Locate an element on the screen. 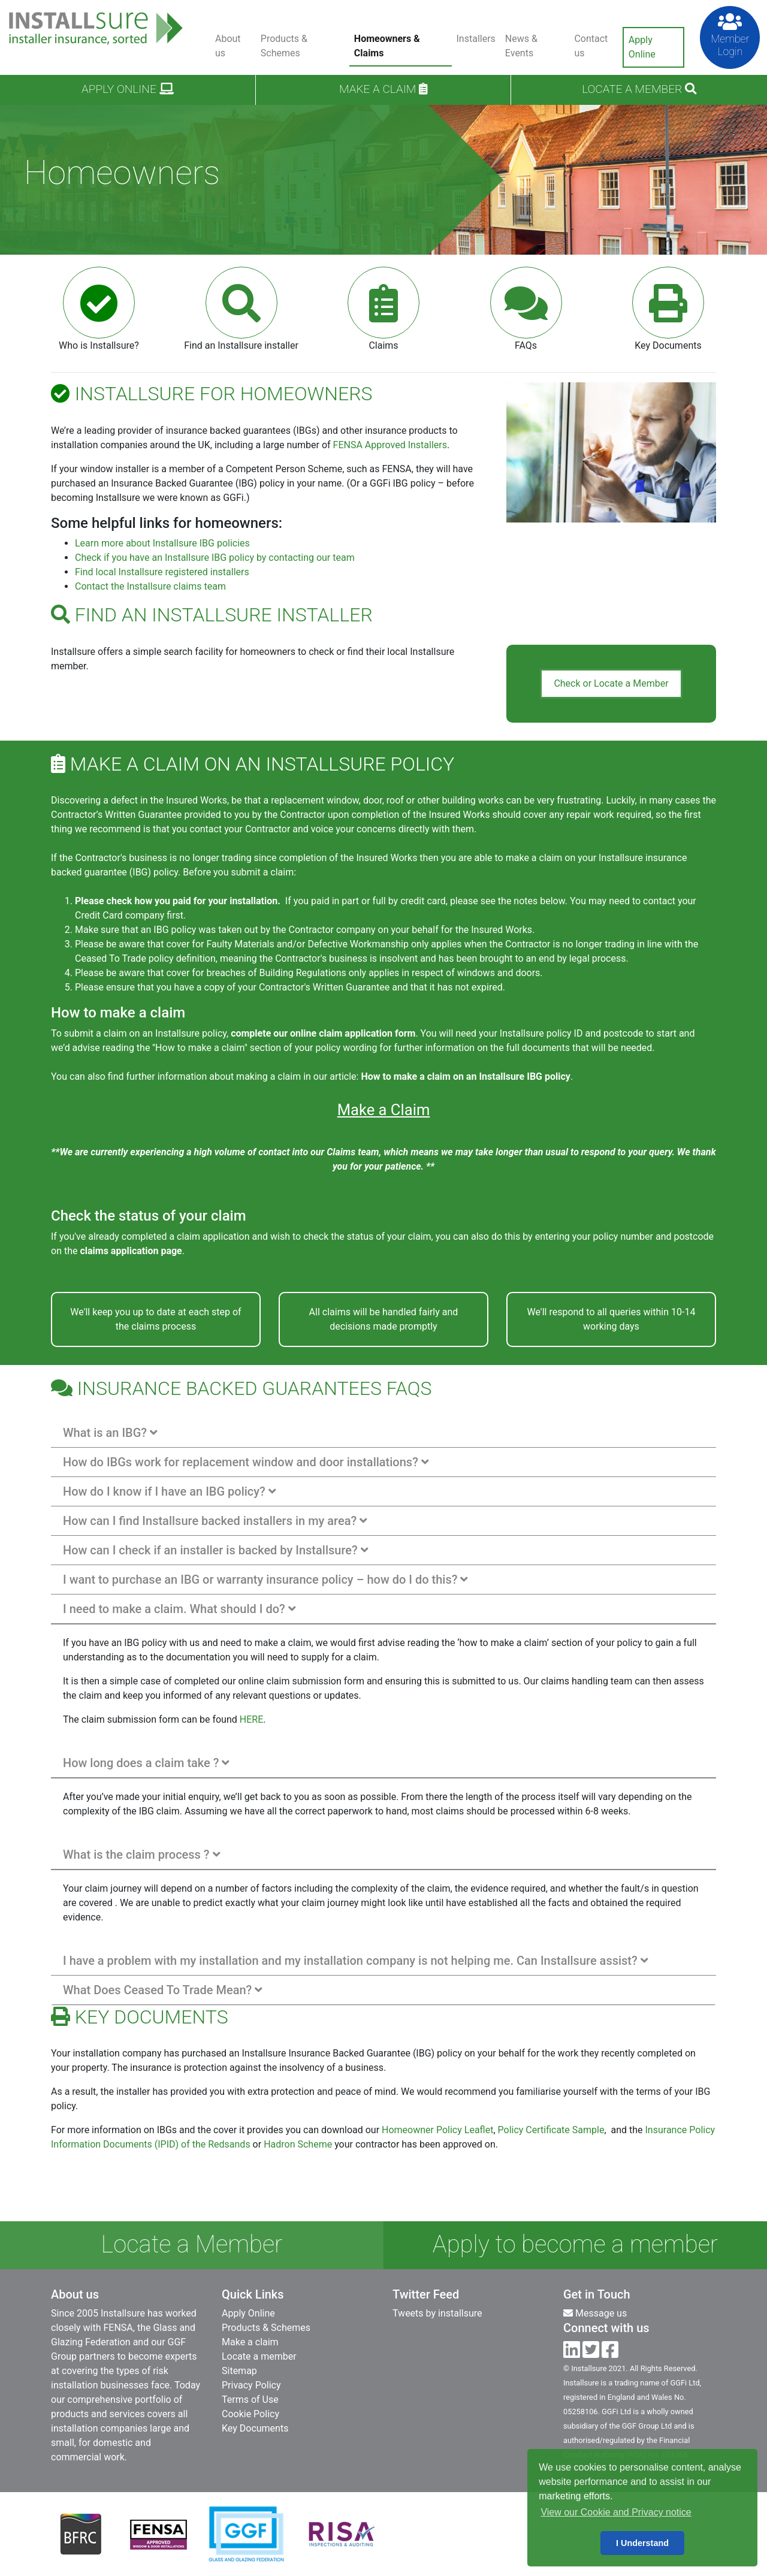 The image size is (767, 2576). Insurance Backed Guarantees FAQs is located at coordinates (241, 1388).